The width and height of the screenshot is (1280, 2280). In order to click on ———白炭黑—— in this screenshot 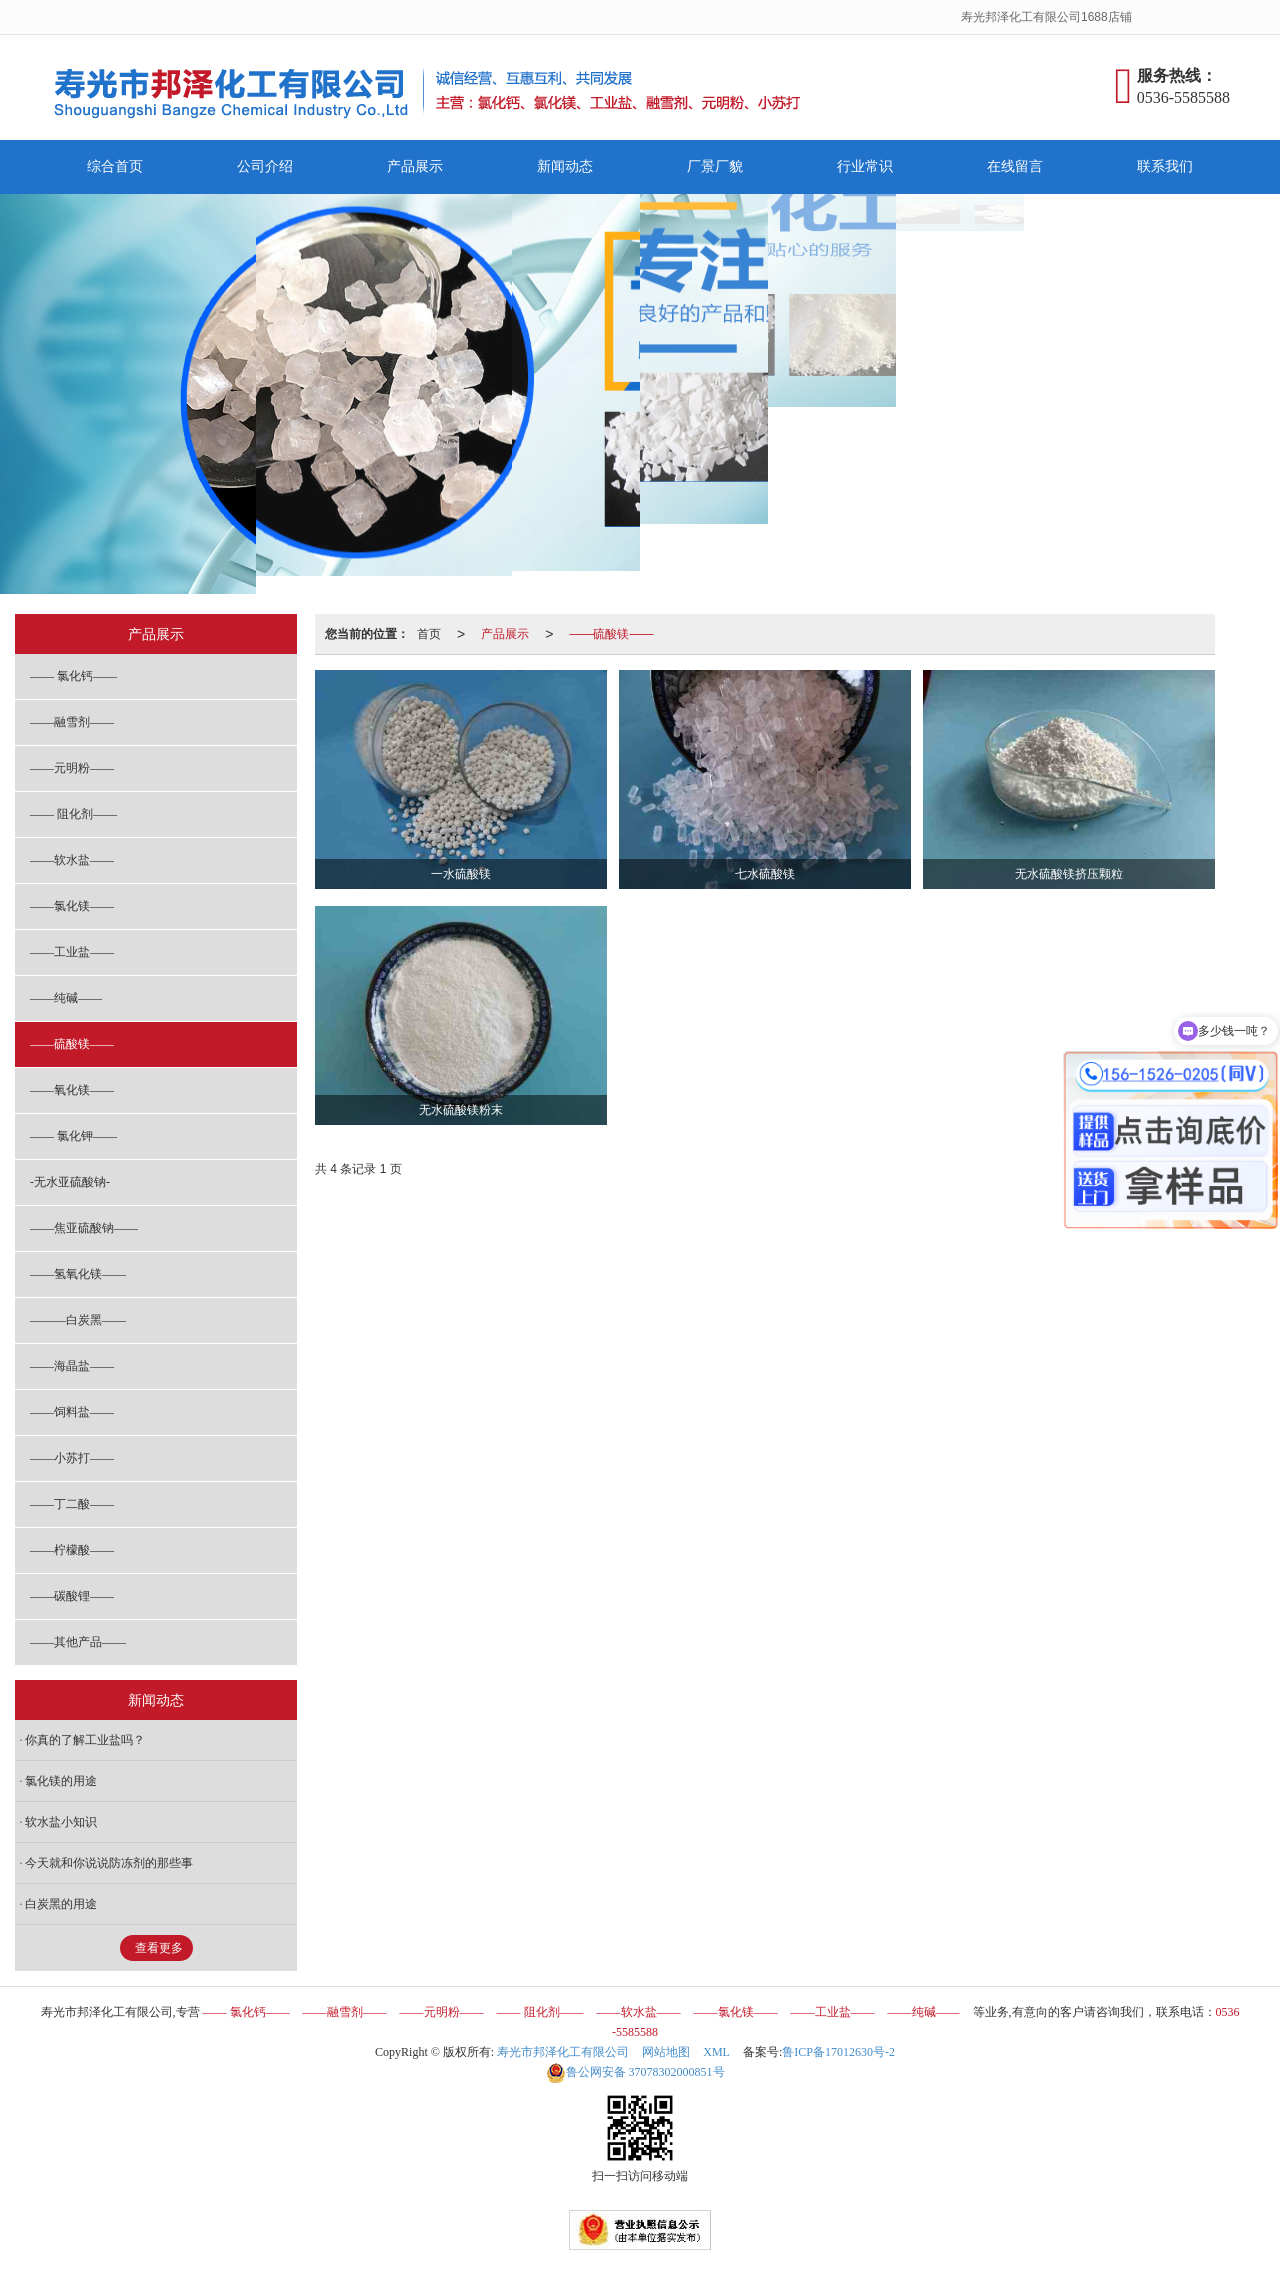, I will do `click(78, 1320)`.